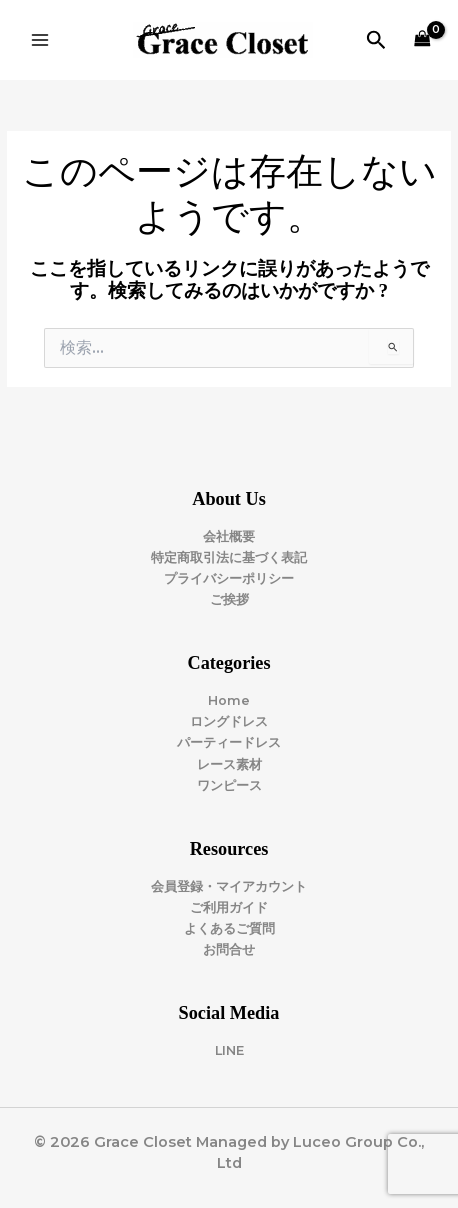 The image size is (458, 1208). Describe the element at coordinates (229, 886) in the screenshot. I see `会員登録・マイアカウント` at that location.